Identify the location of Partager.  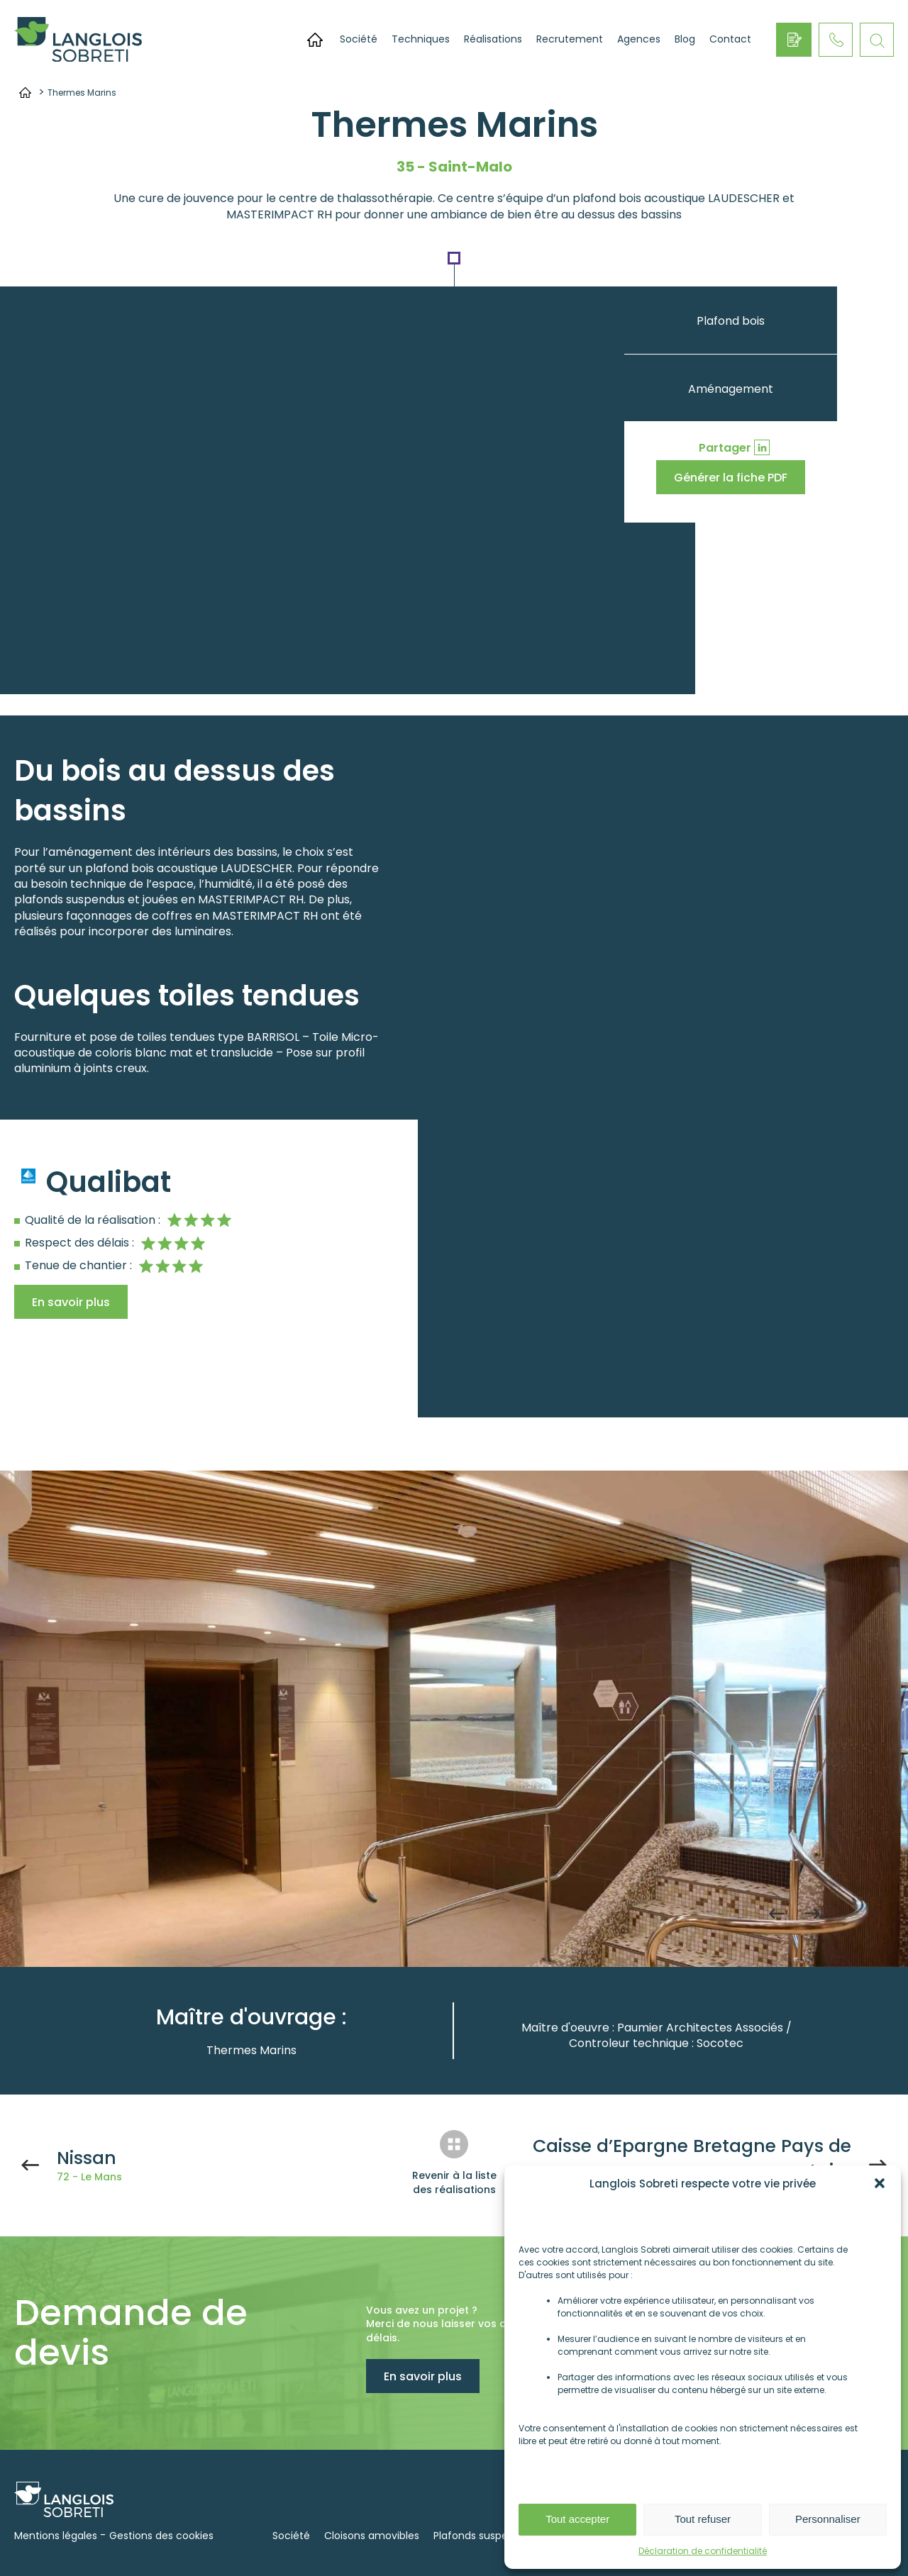
(725, 448).